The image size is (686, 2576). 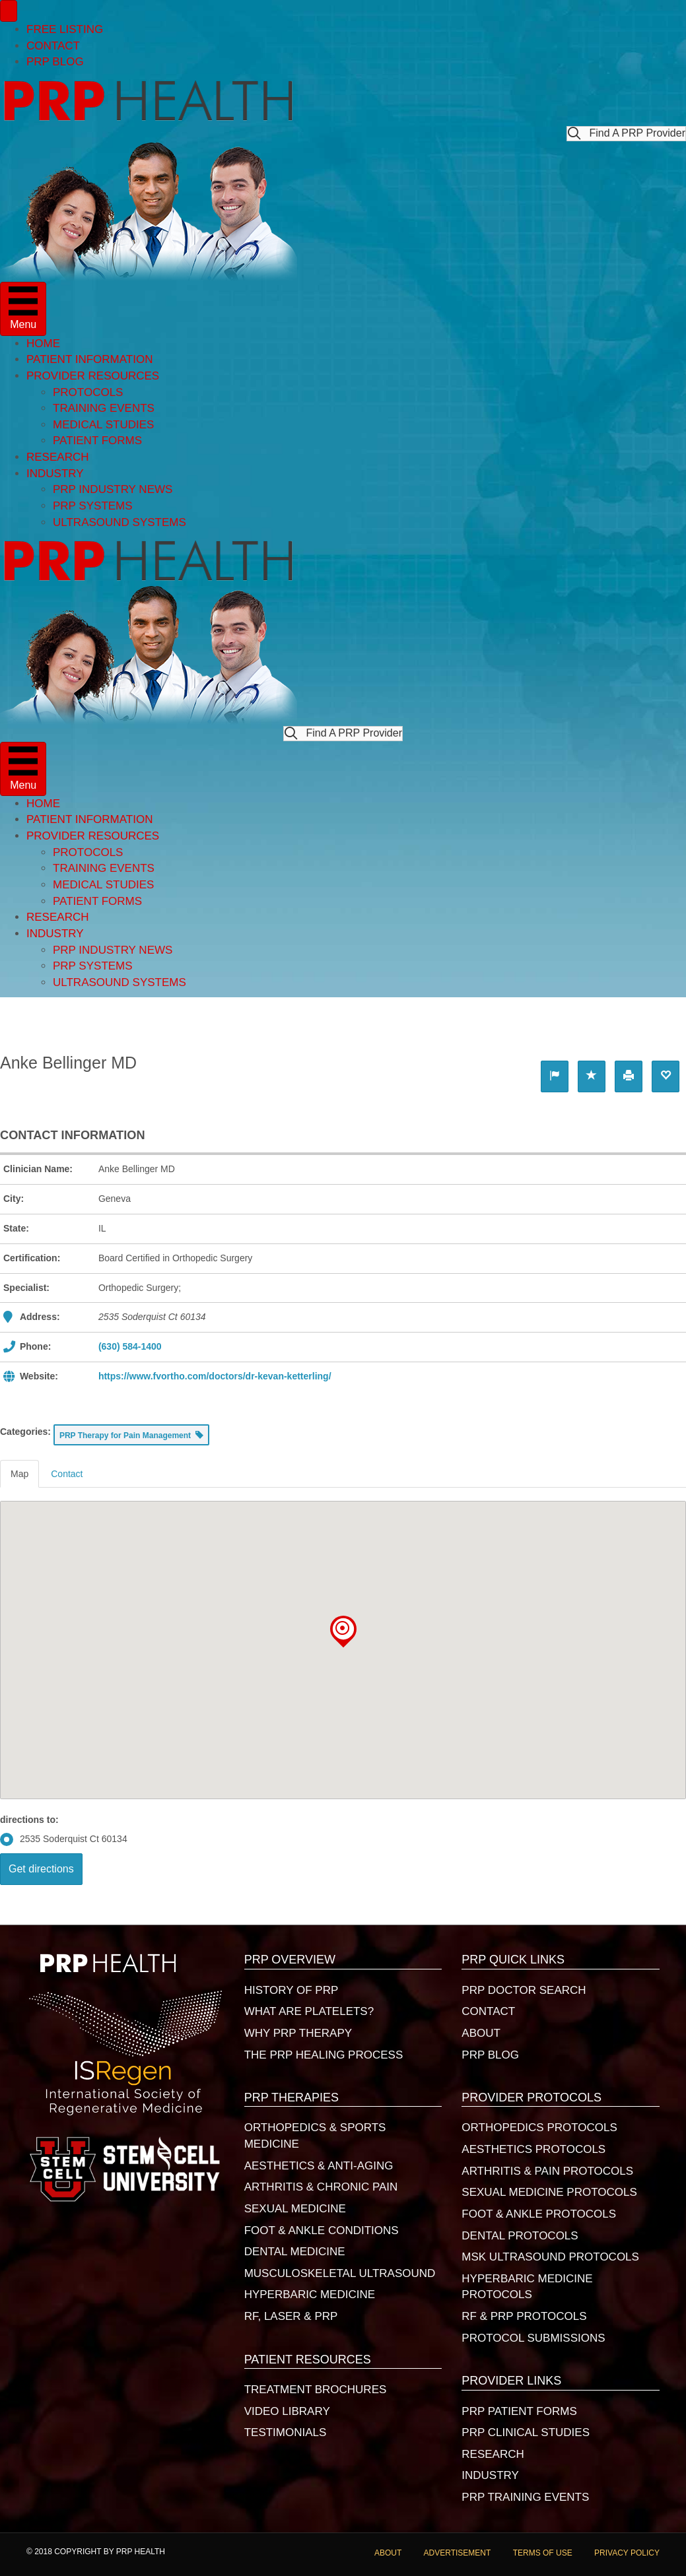 I want to click on PROVIDER RESOURCES, so click(x=92, y=376).